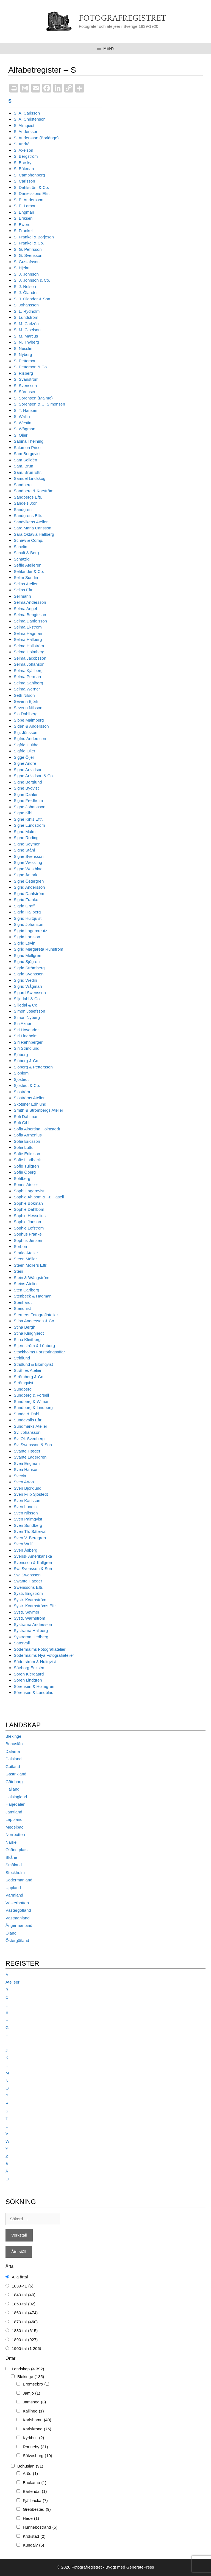 The image size is (211, 2576). Describe the element at coordinates (23, 2304) in the screenshot. I see `1850-tal` at that location.